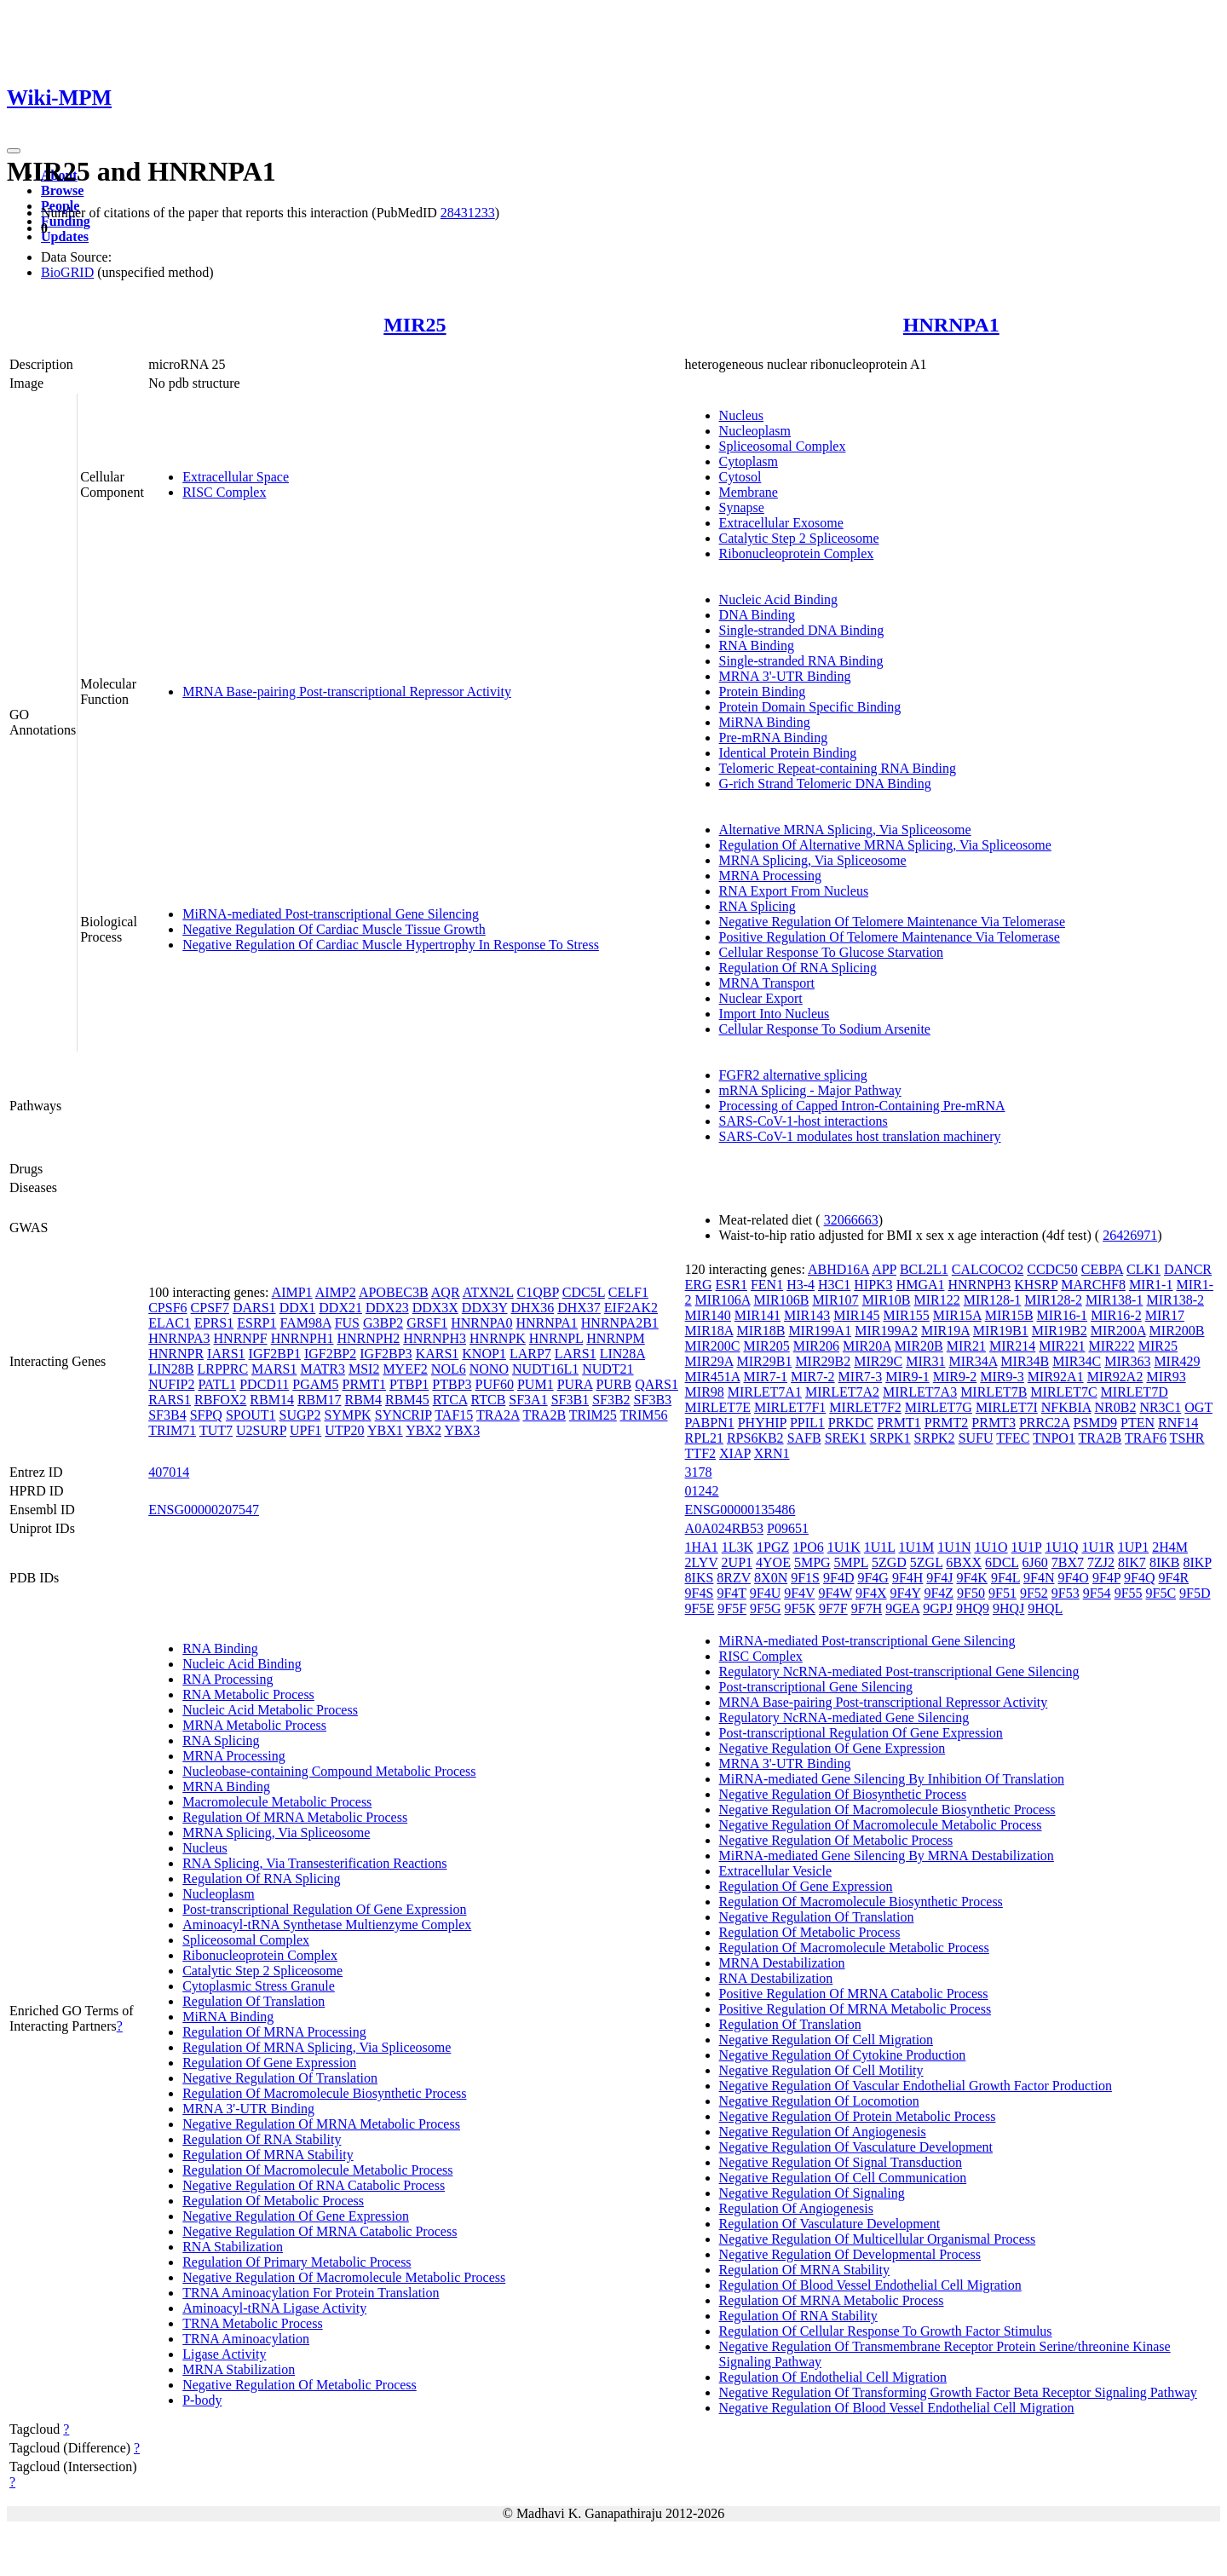 The height and width of the screenshot is (2576, 1227). I want to click on HNRNPA1, so click(951, 325).